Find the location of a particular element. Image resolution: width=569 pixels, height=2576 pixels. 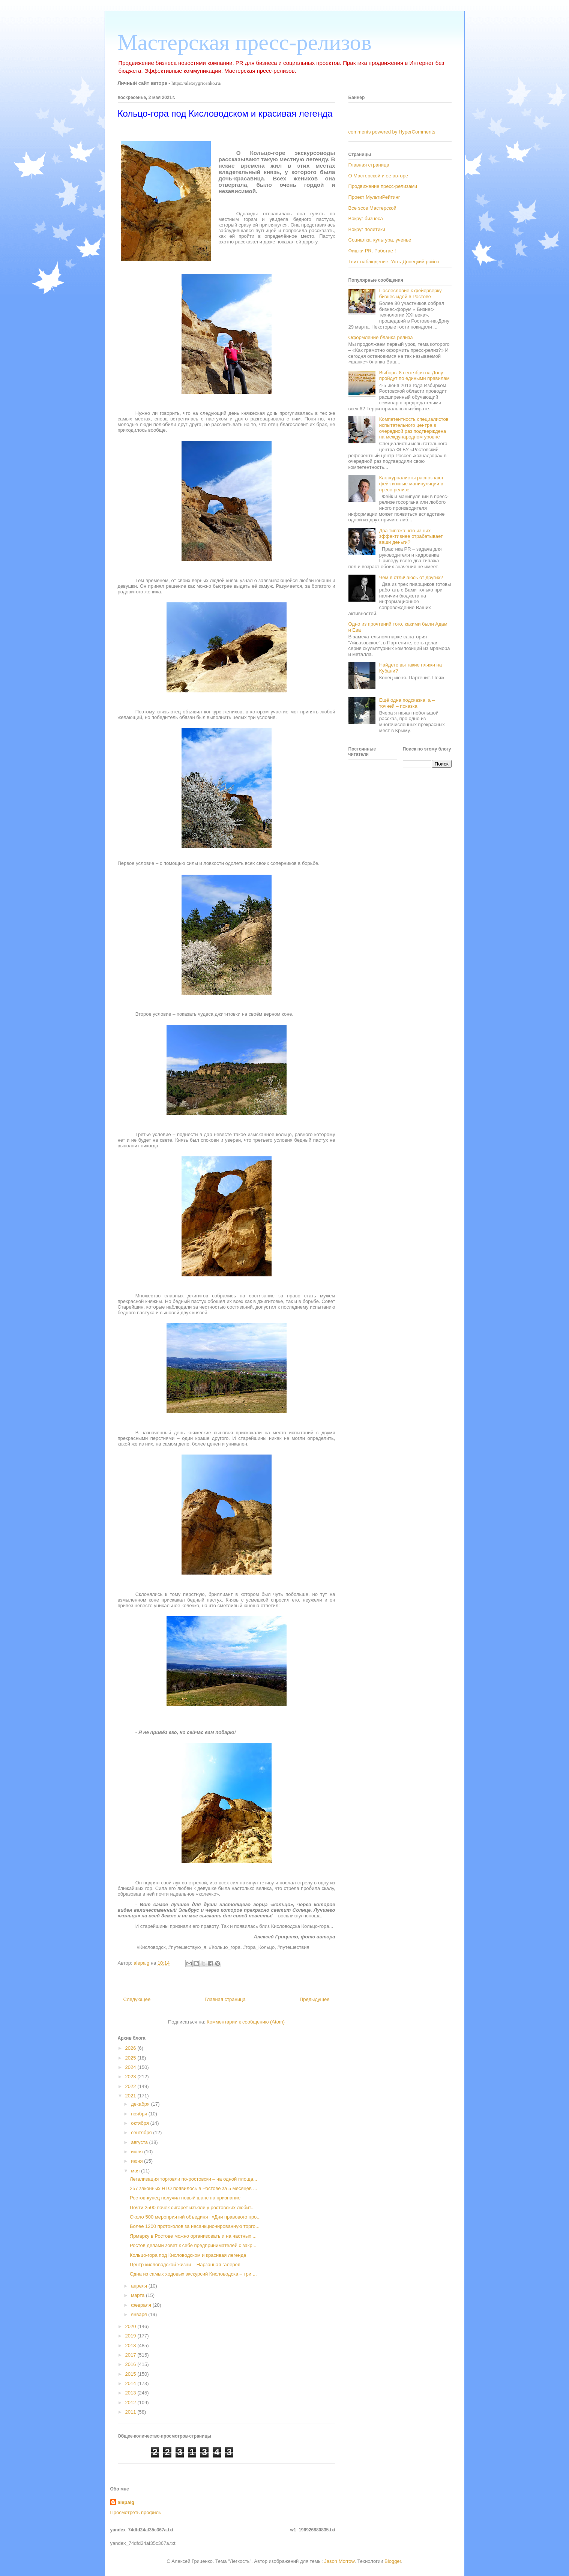

2026 is located at coordinates (131, 2048).